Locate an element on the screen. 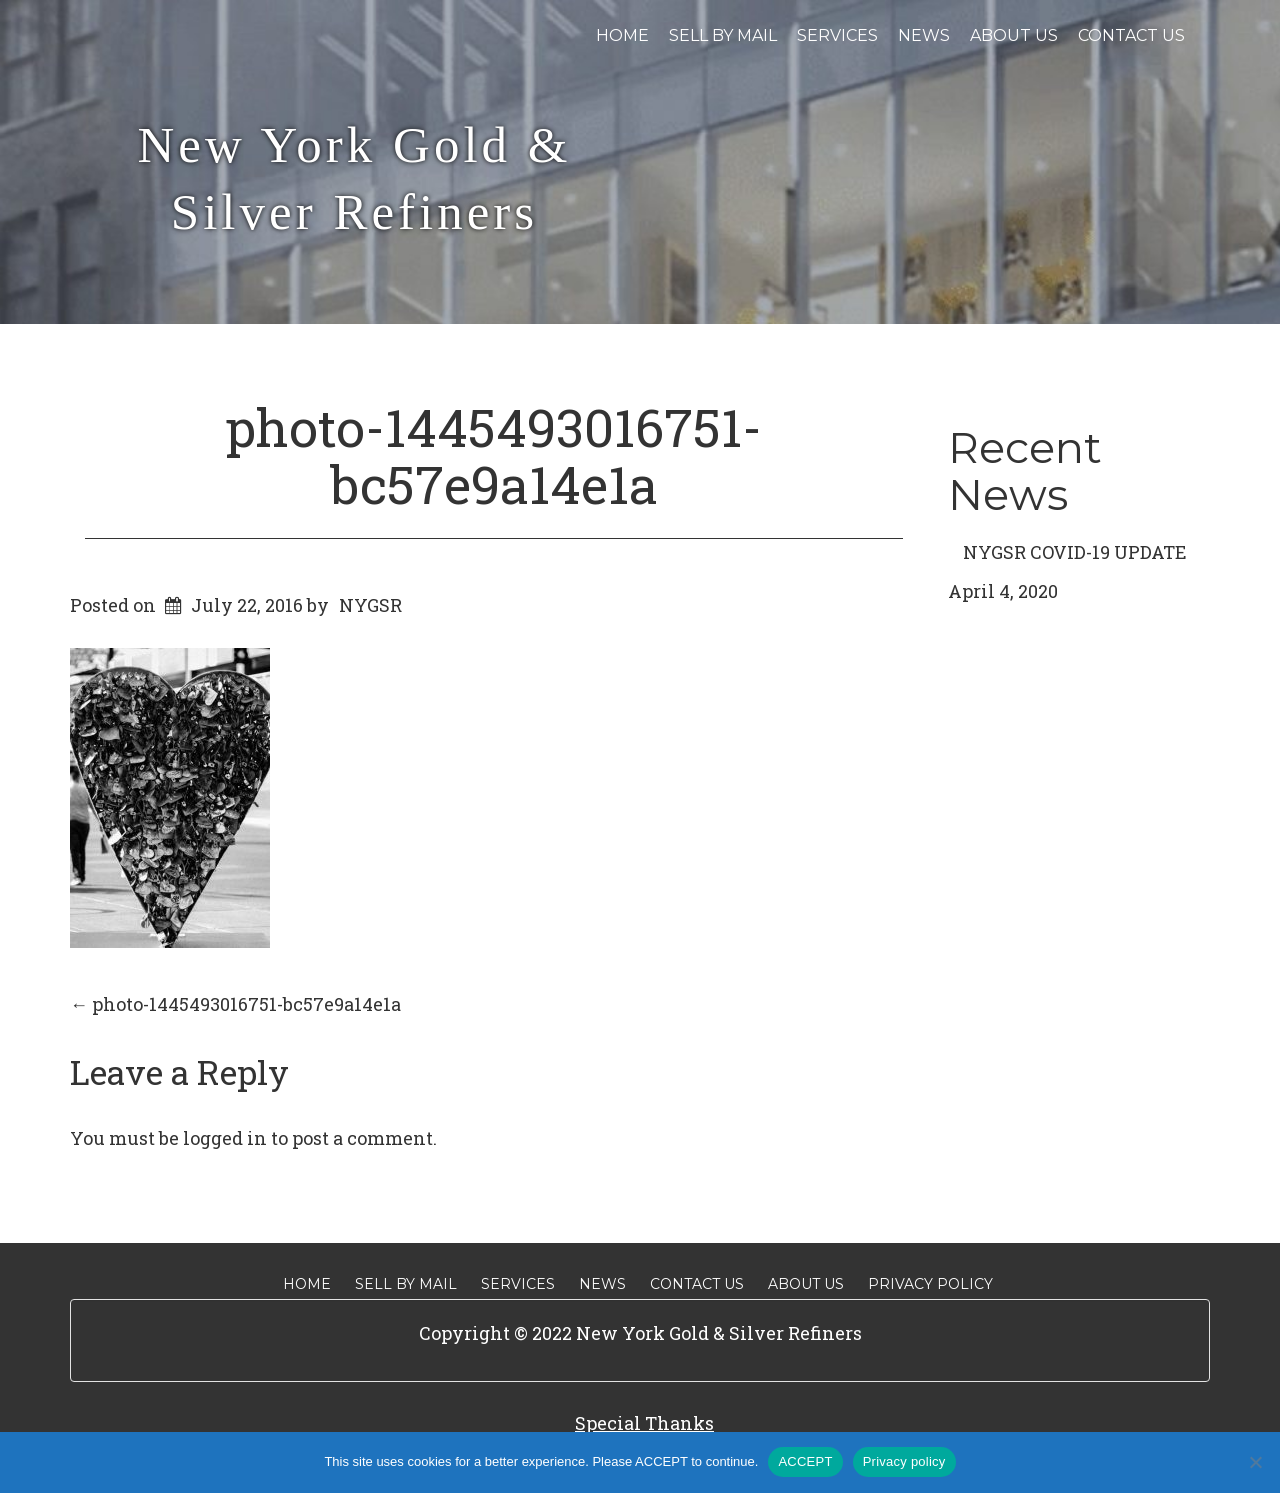  NYGSR is located at coordinates (370, 605).